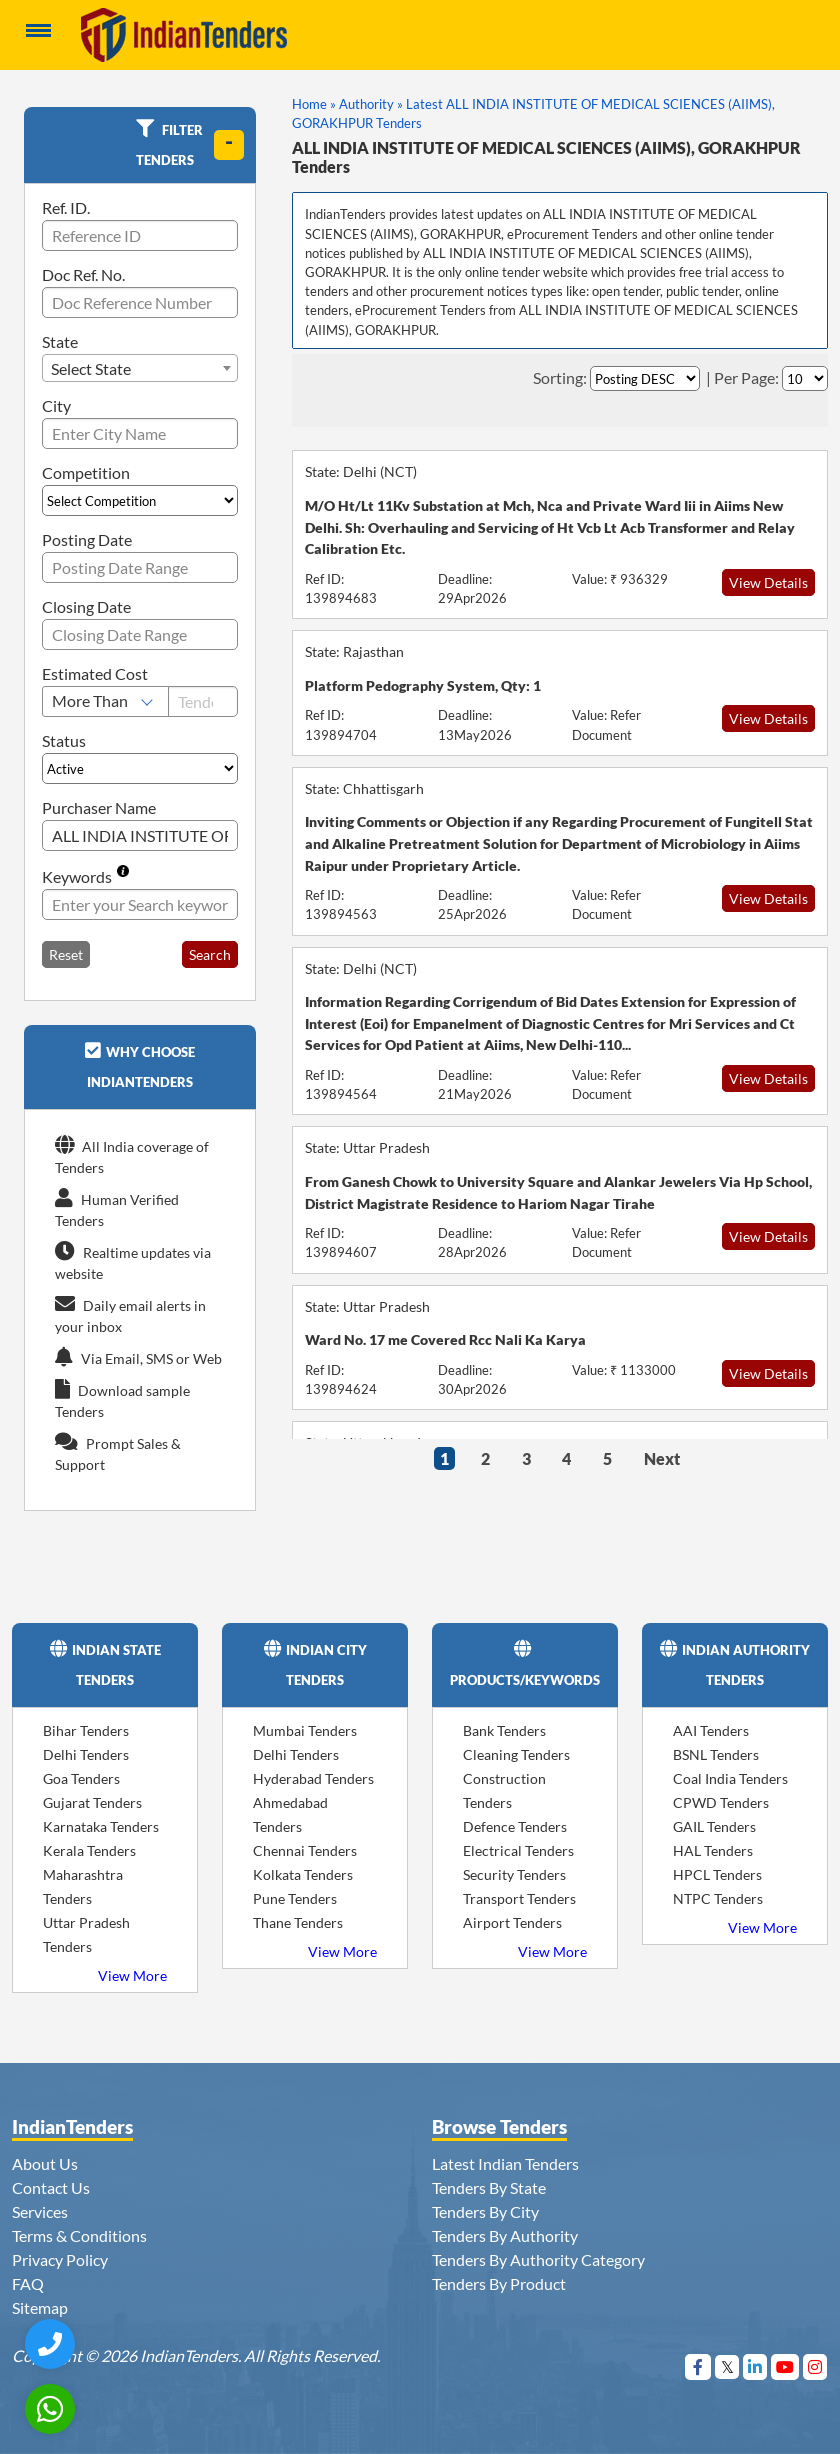 The height and width of the screenshot is (2454, 840). I want to click on NTPC Tenders, so click(718, 1898).